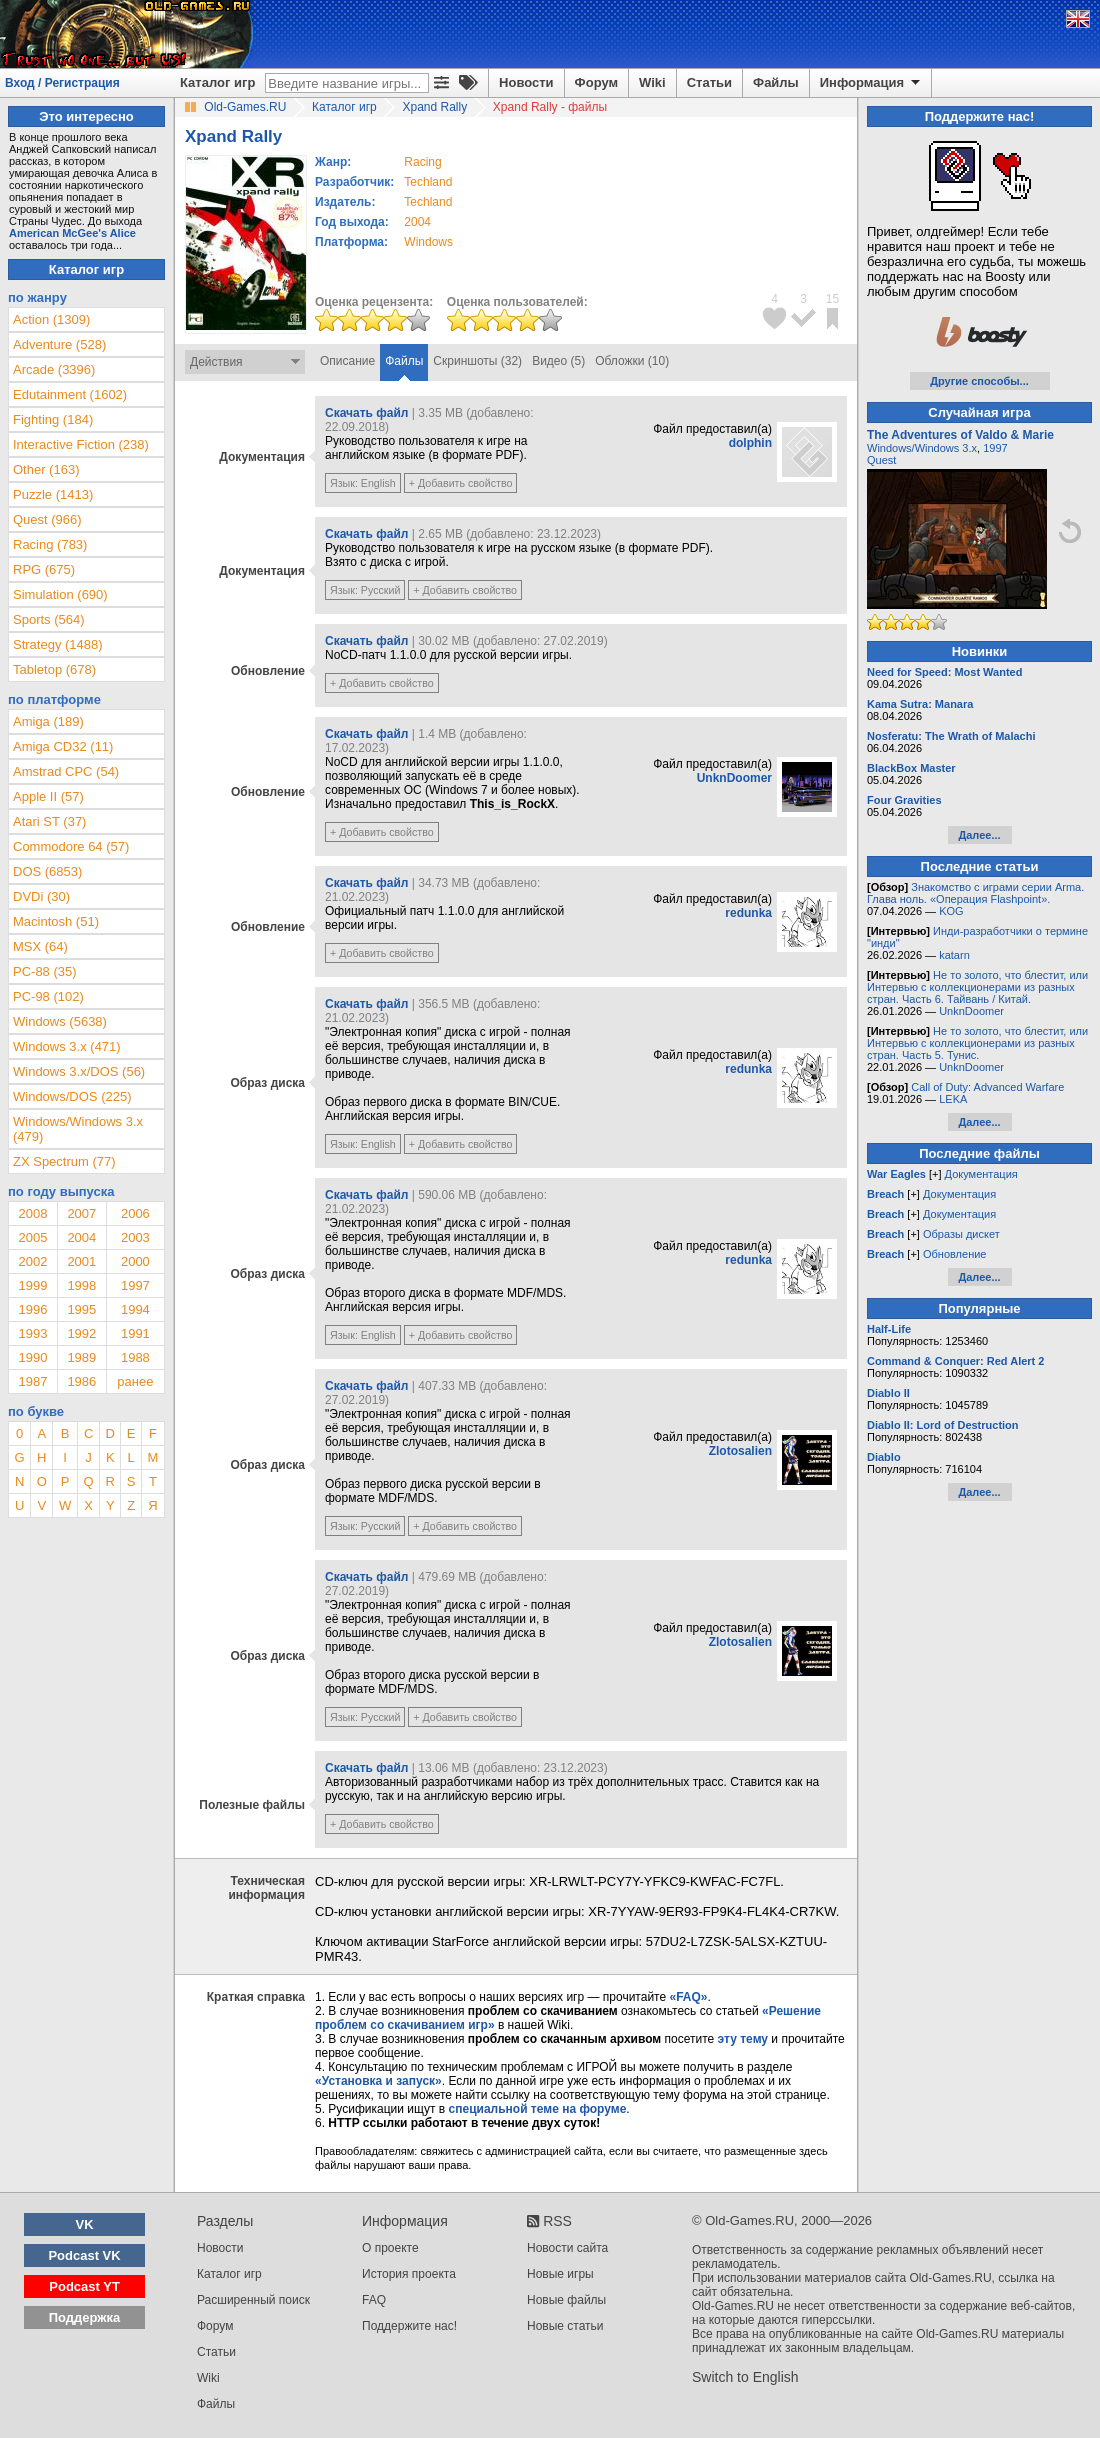  What do you see at coordinates (50, 544) in the screenshot?
I see `Racing (783)` at bounding box center [50, 544].